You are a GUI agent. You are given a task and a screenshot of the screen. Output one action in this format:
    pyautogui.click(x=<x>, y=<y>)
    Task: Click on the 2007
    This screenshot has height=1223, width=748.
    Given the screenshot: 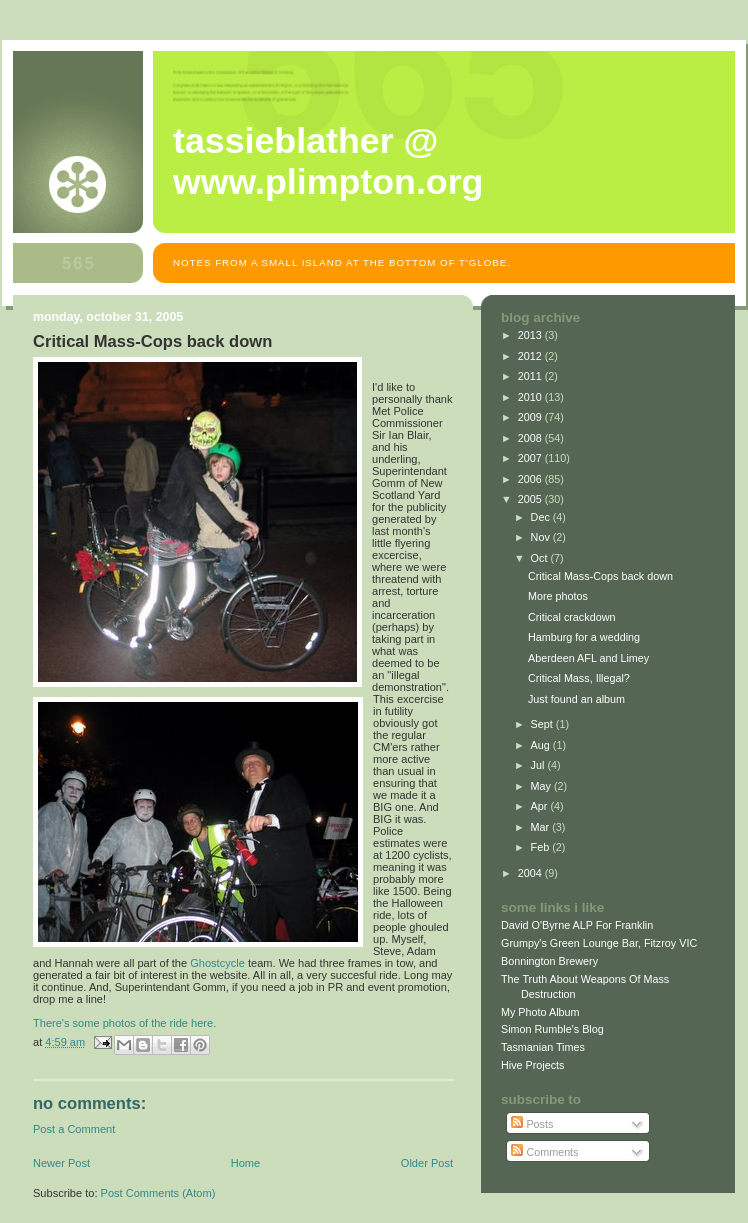 What is the action you would take?
    pyautogui.click(x=531, y=458)
    